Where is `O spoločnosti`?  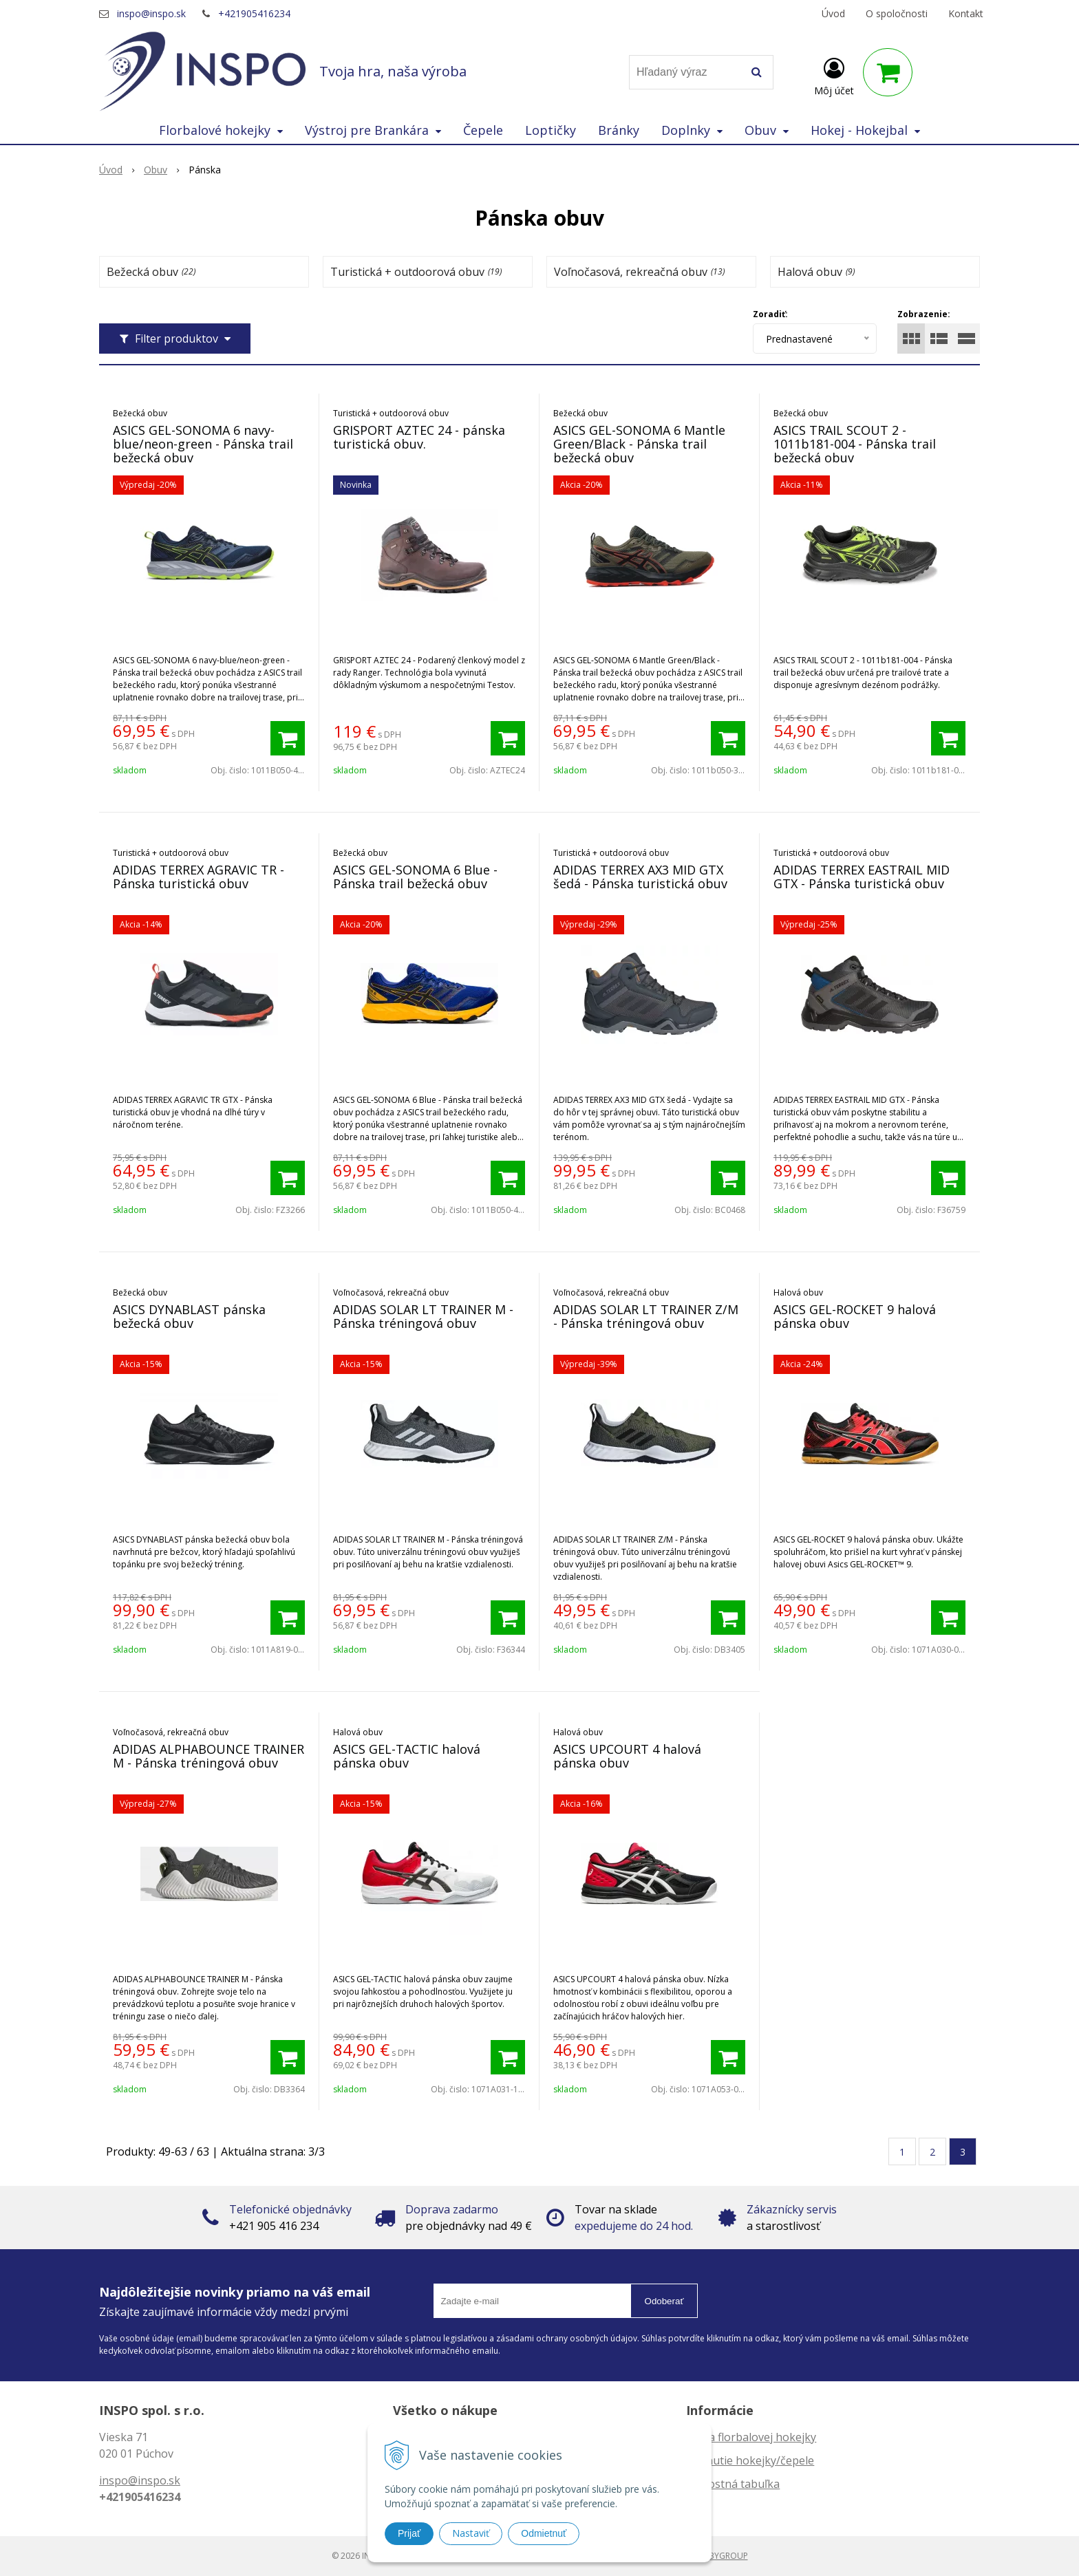
O spoločnosti is located at coordinates (897, 13).